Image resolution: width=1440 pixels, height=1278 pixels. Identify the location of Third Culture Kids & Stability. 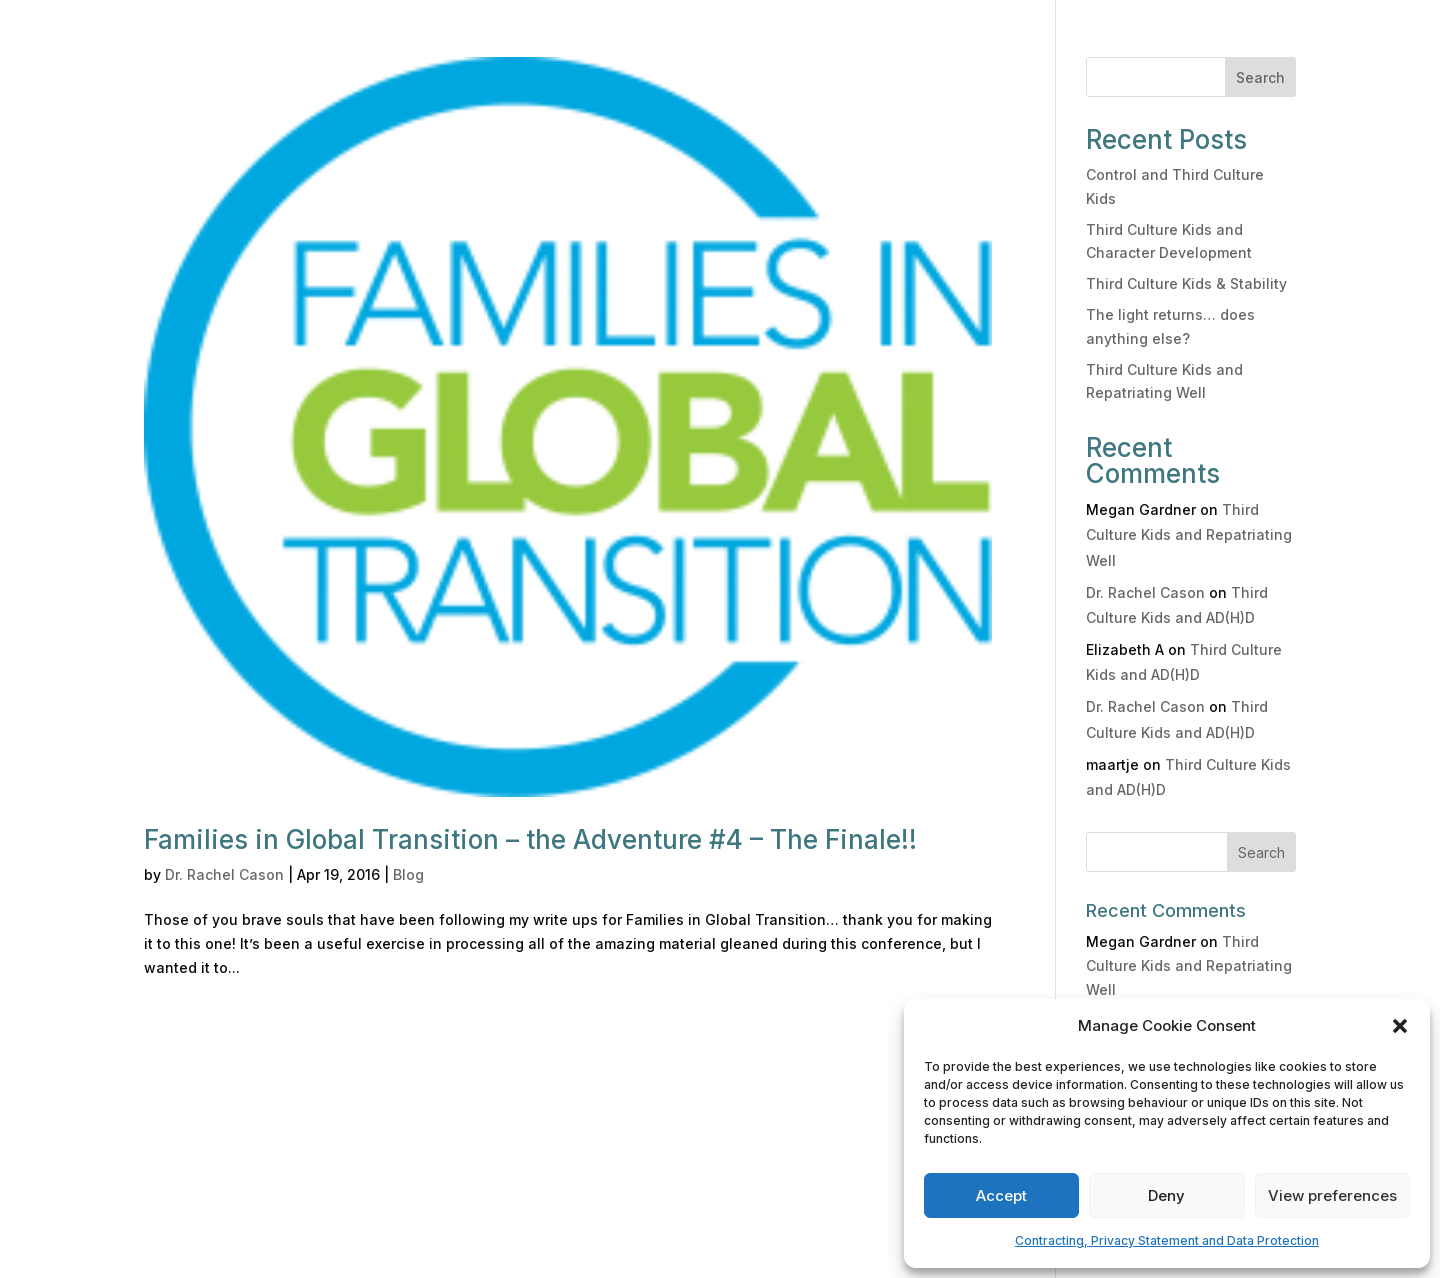
(1186, 283).